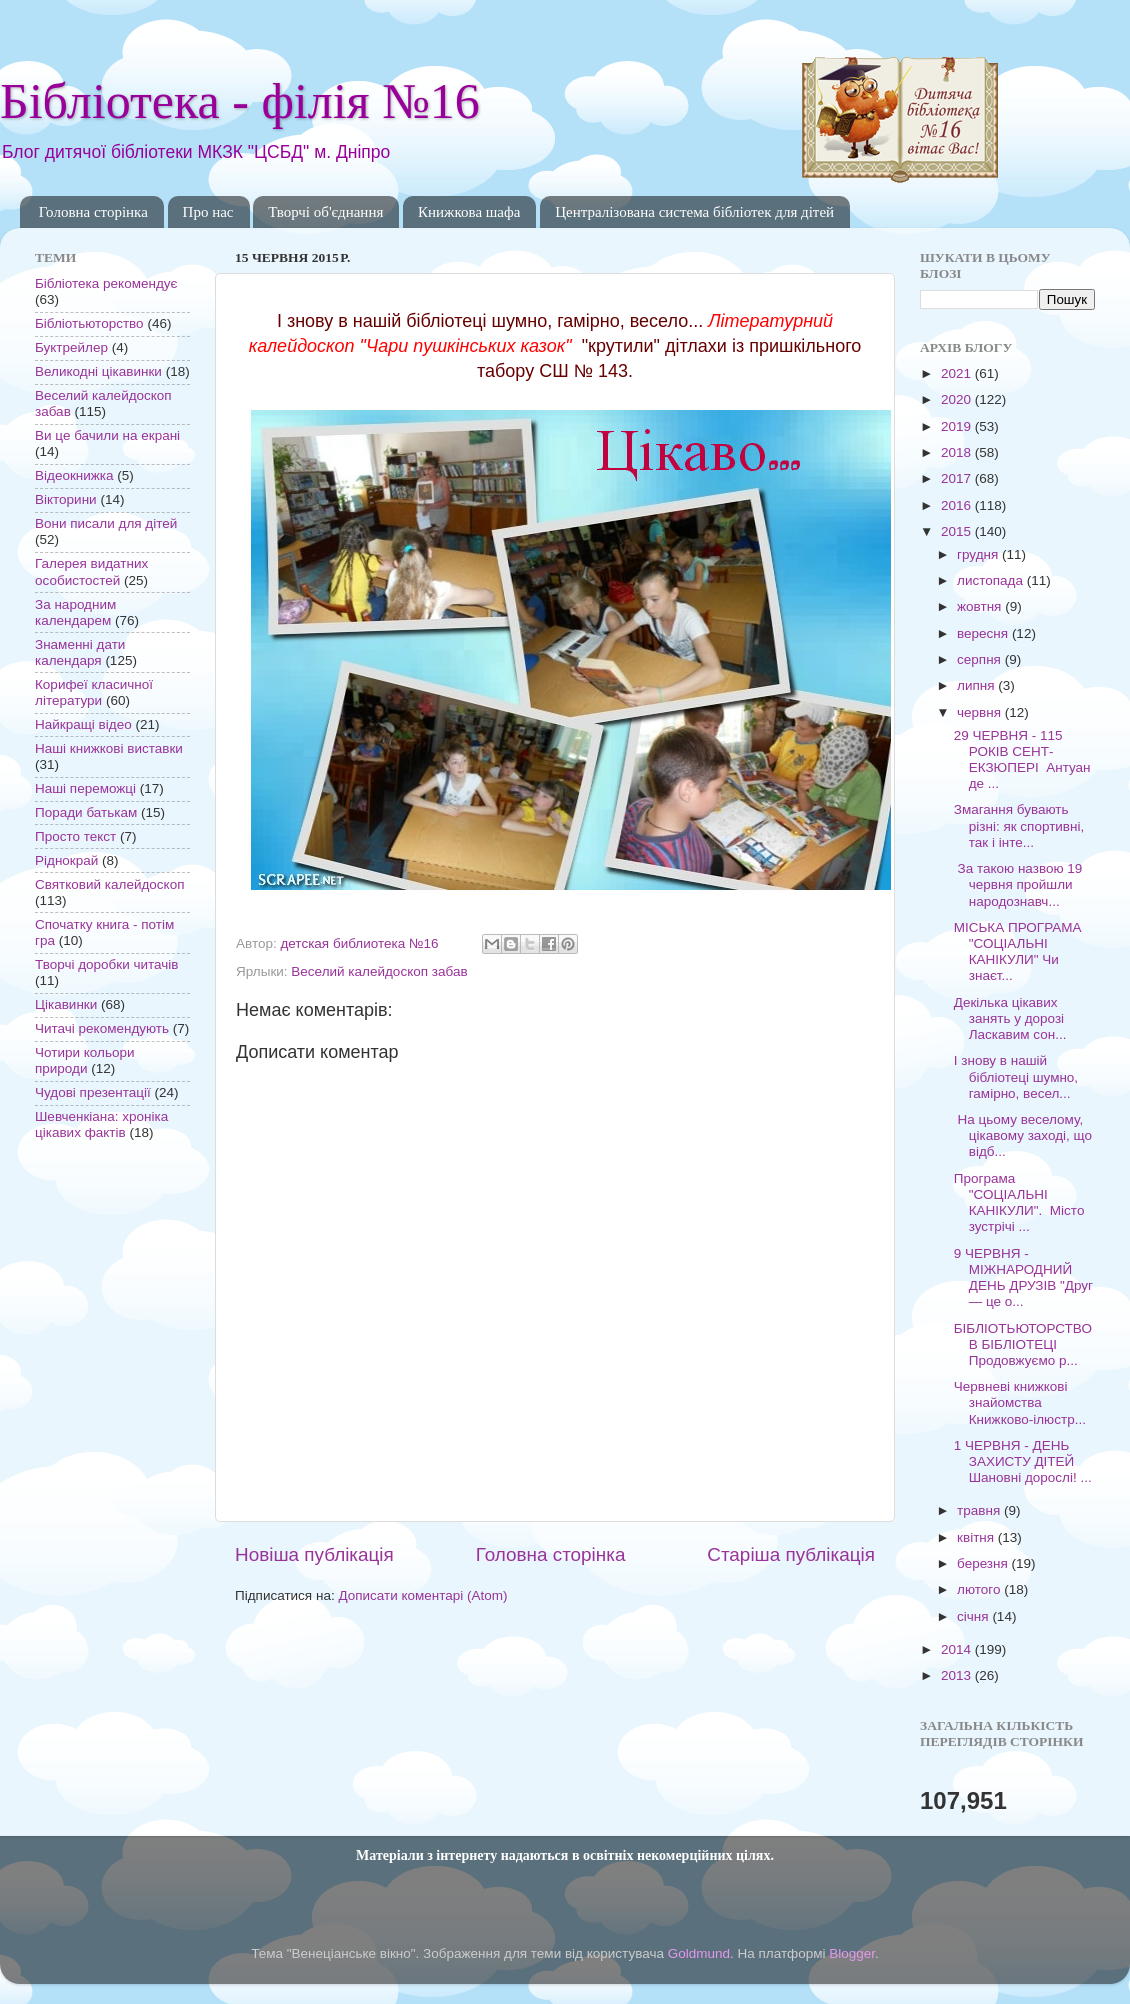 The width and height of the screenshot is (1130, 2004). I want to click on За народним календарем, so click(75, 612).